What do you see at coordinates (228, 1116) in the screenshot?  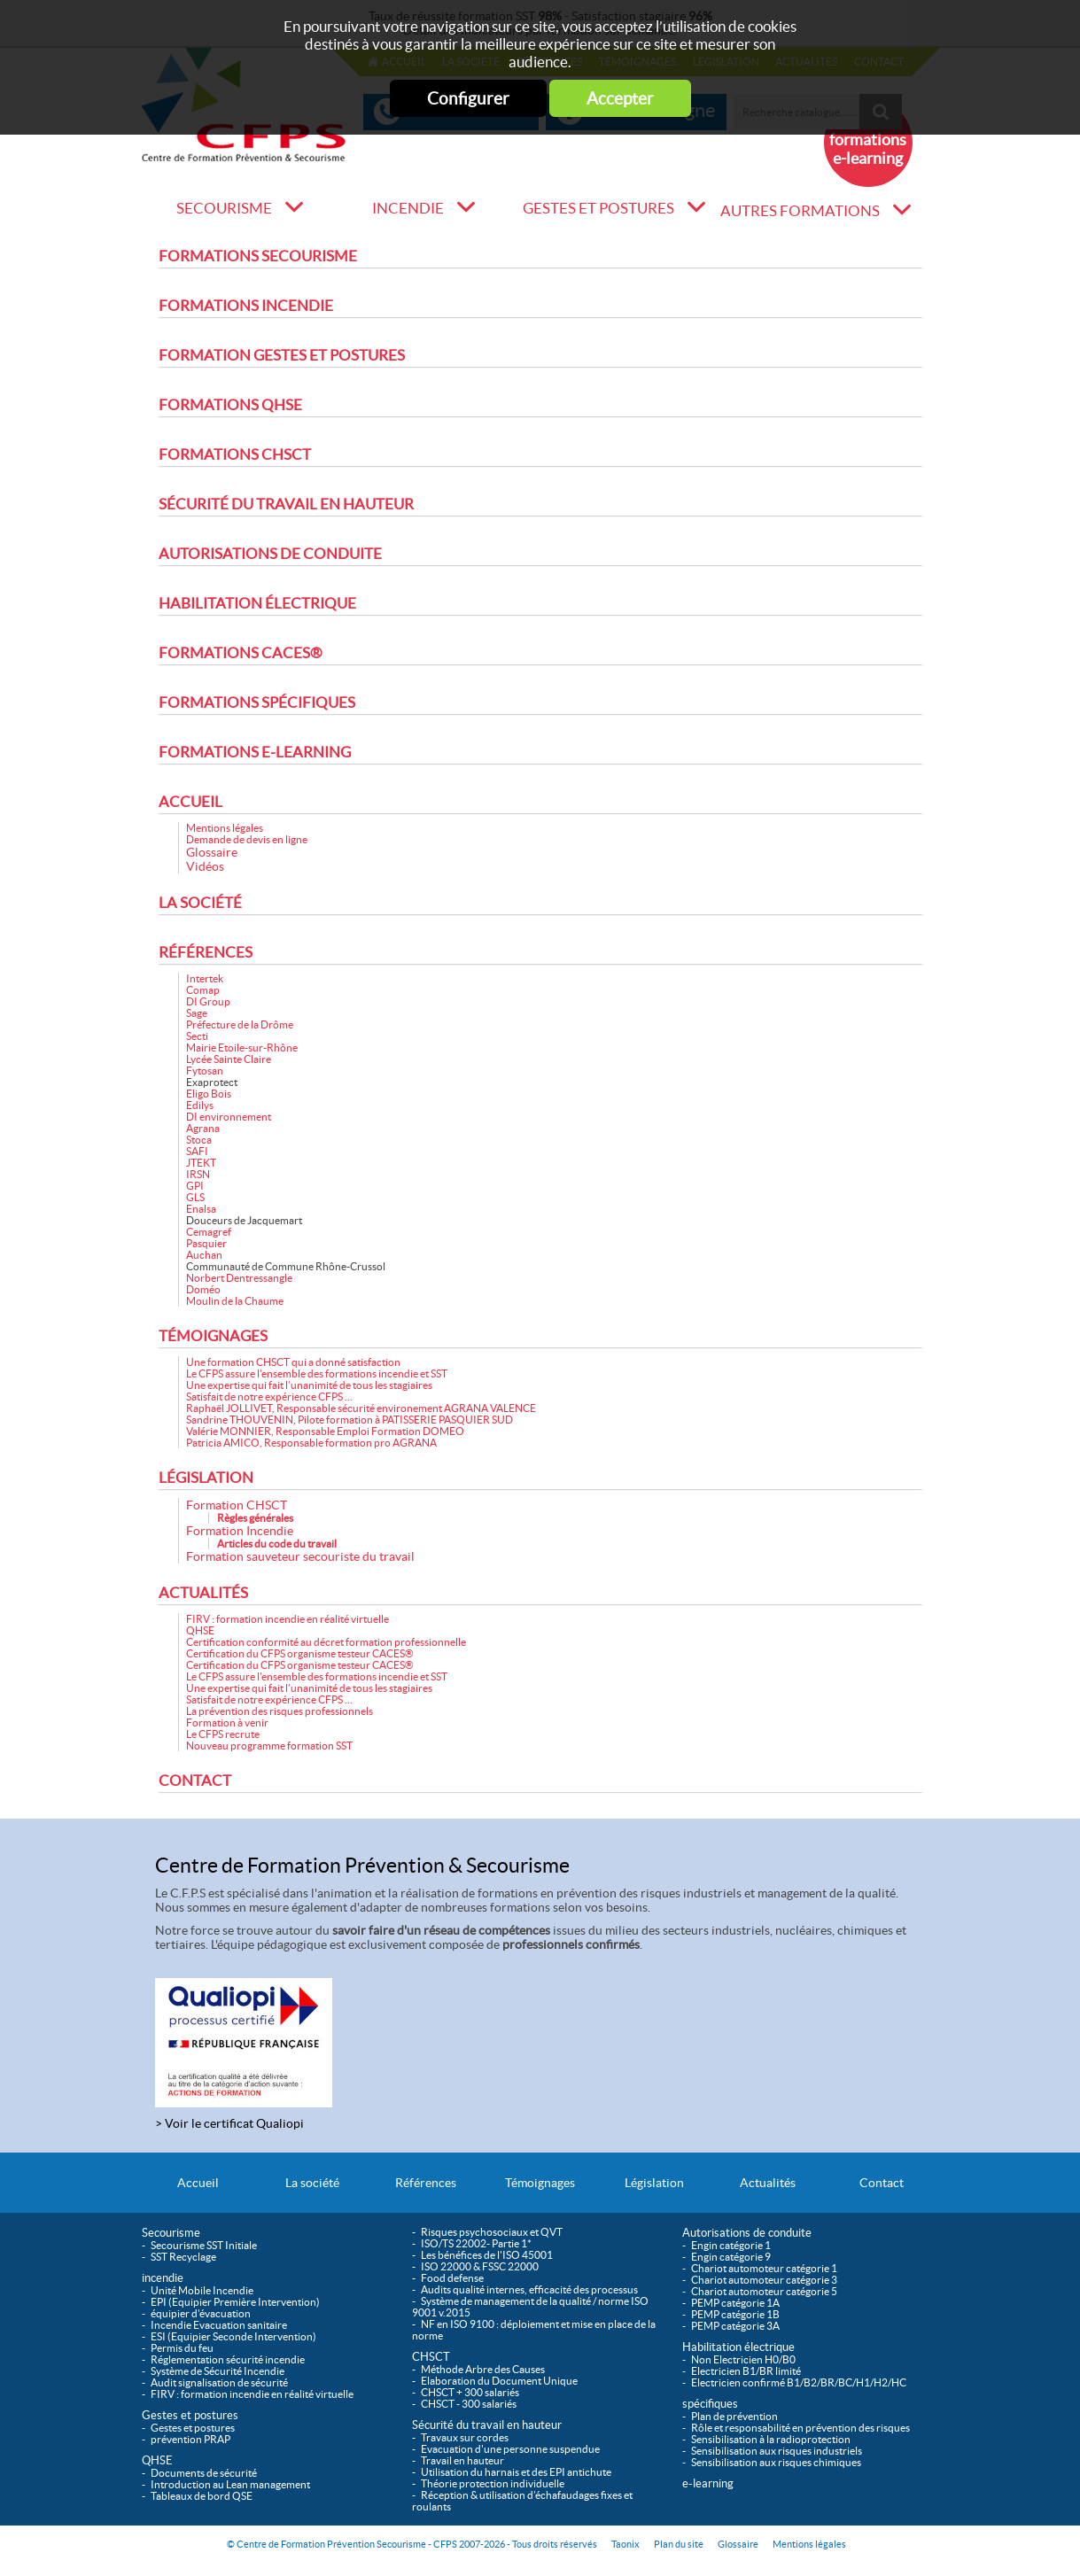 I see `DI environnement` at bounding box center [228, 1116].